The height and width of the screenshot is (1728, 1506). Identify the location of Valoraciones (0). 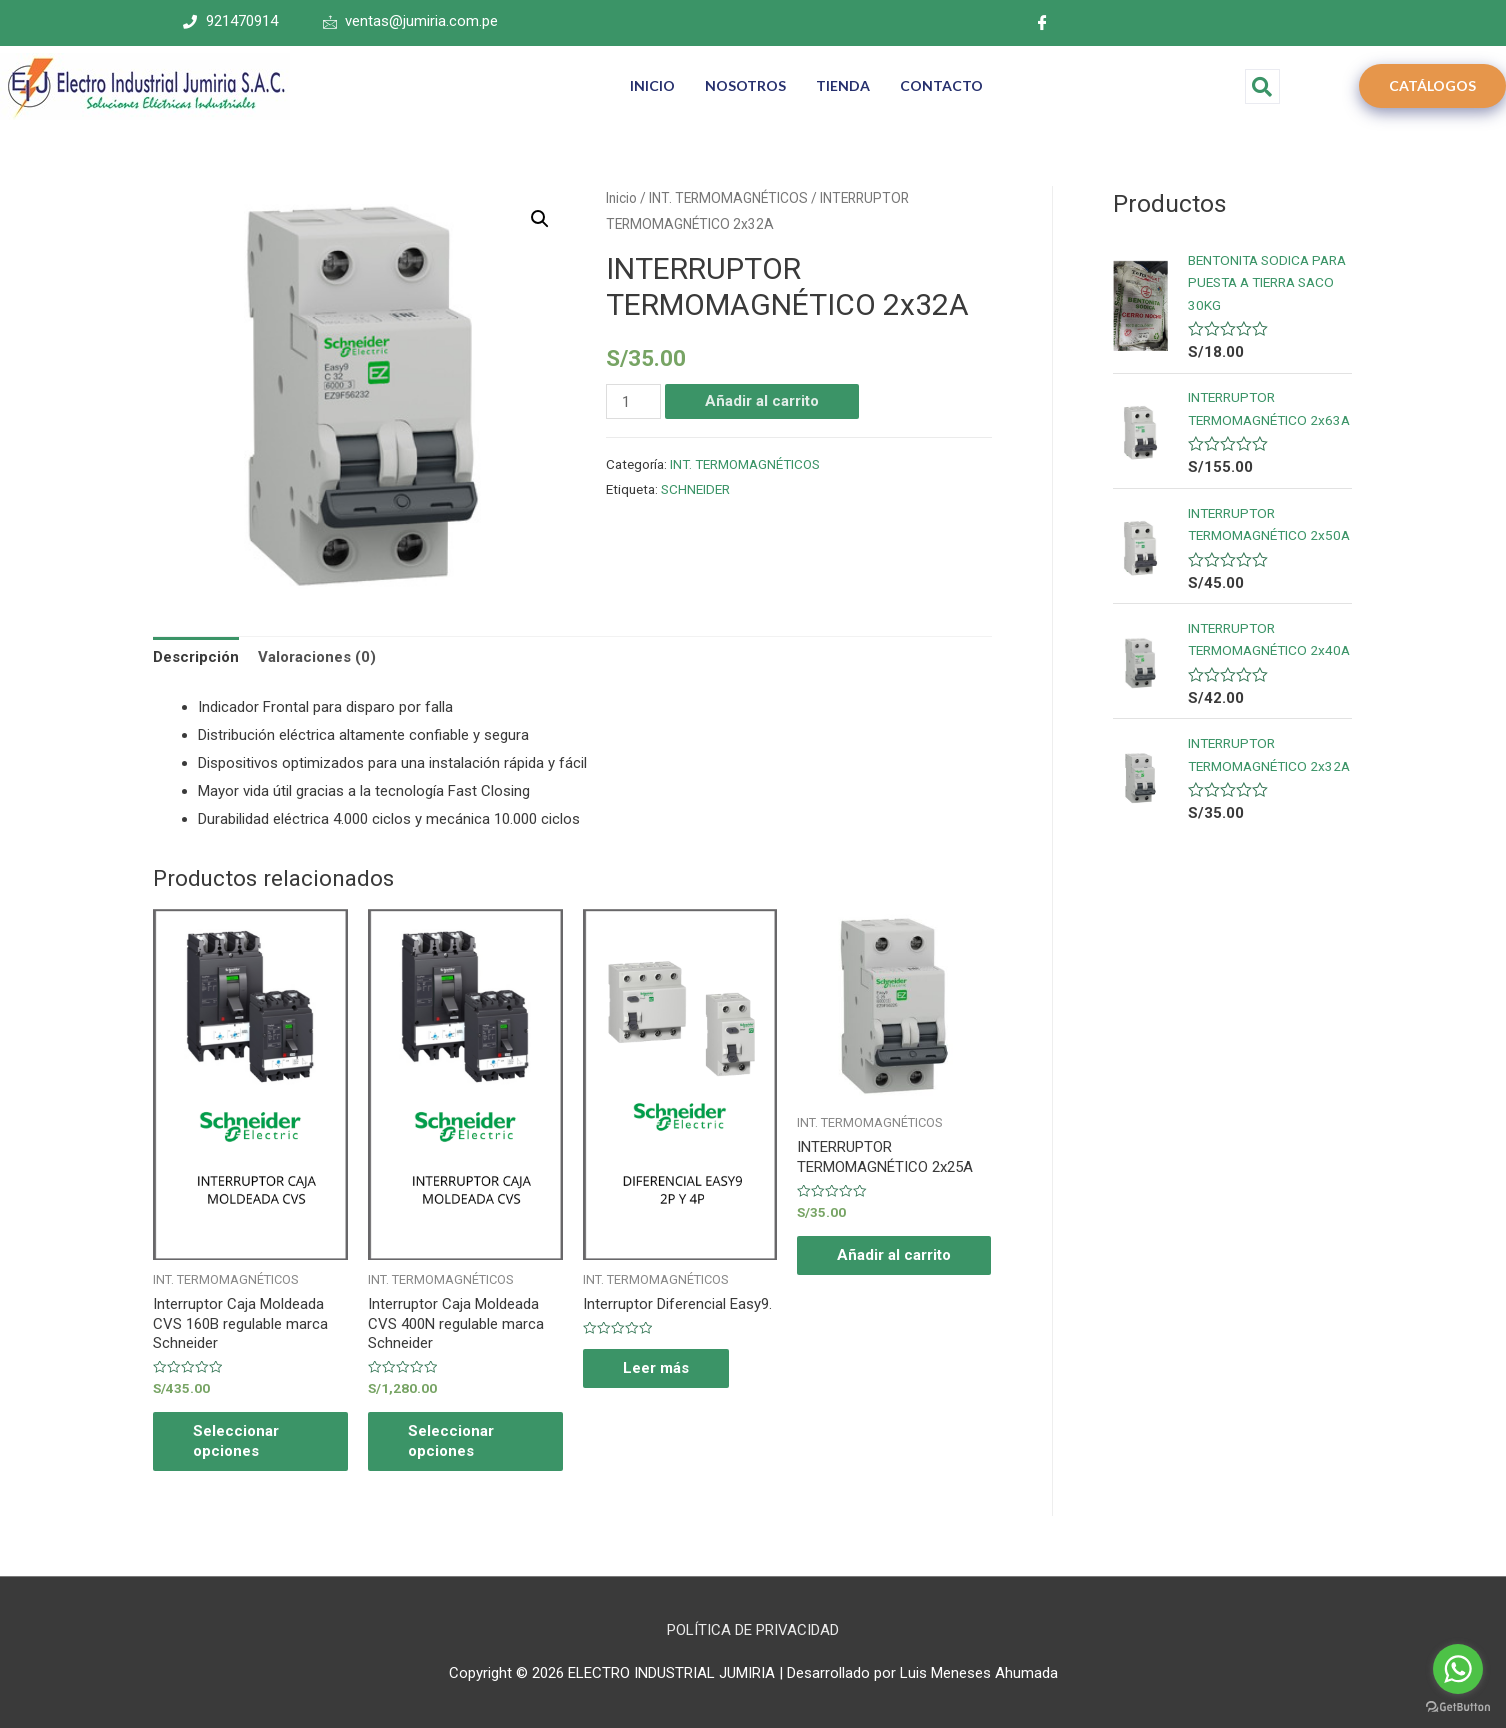
(317, 657).